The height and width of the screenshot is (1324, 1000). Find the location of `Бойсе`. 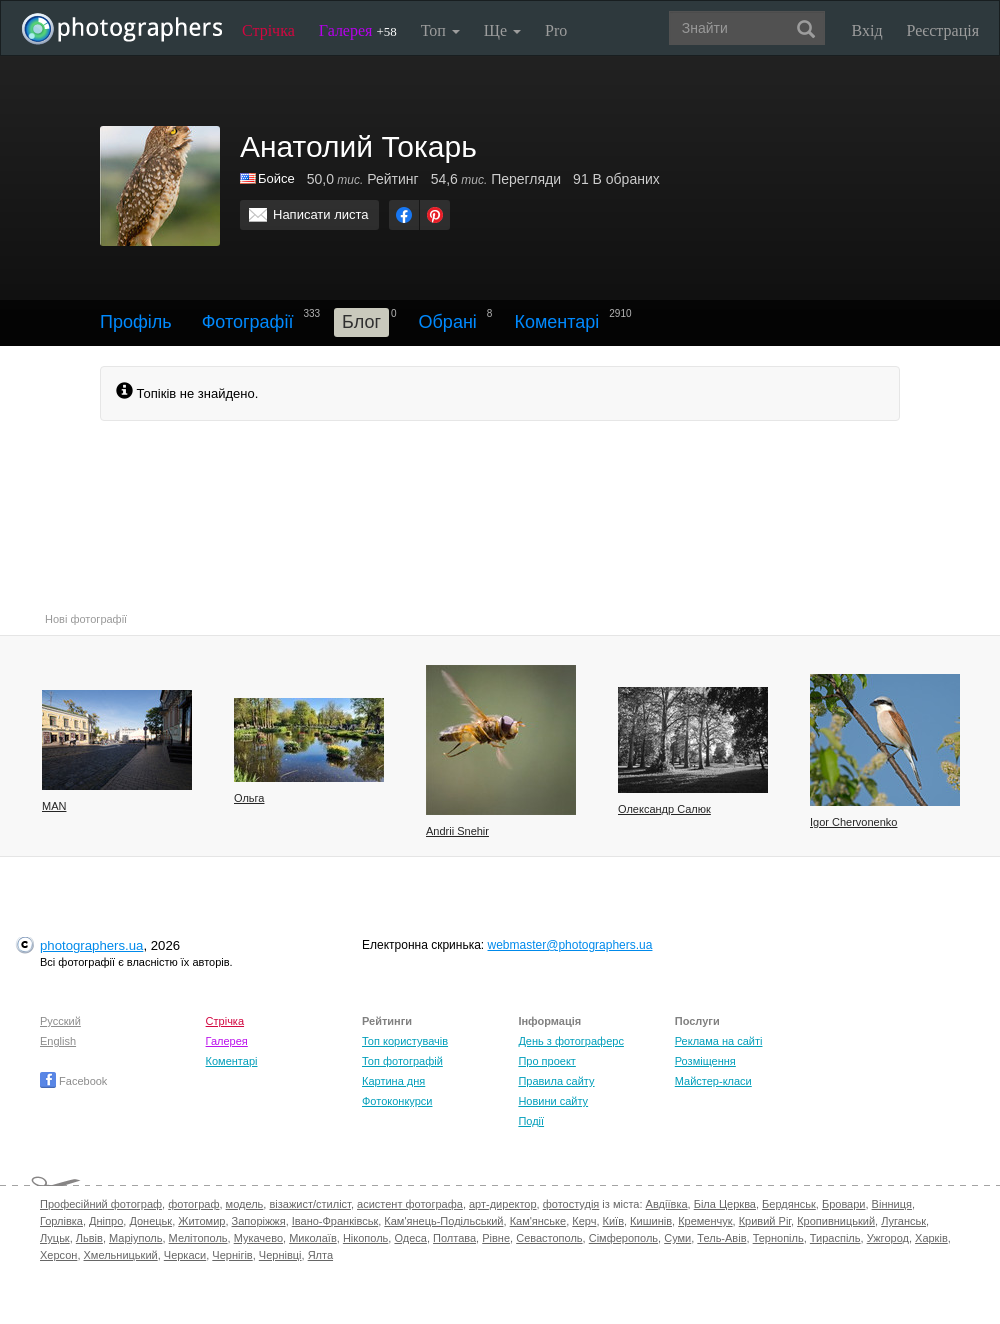

Бойсе is located at coordinates (276, 178).